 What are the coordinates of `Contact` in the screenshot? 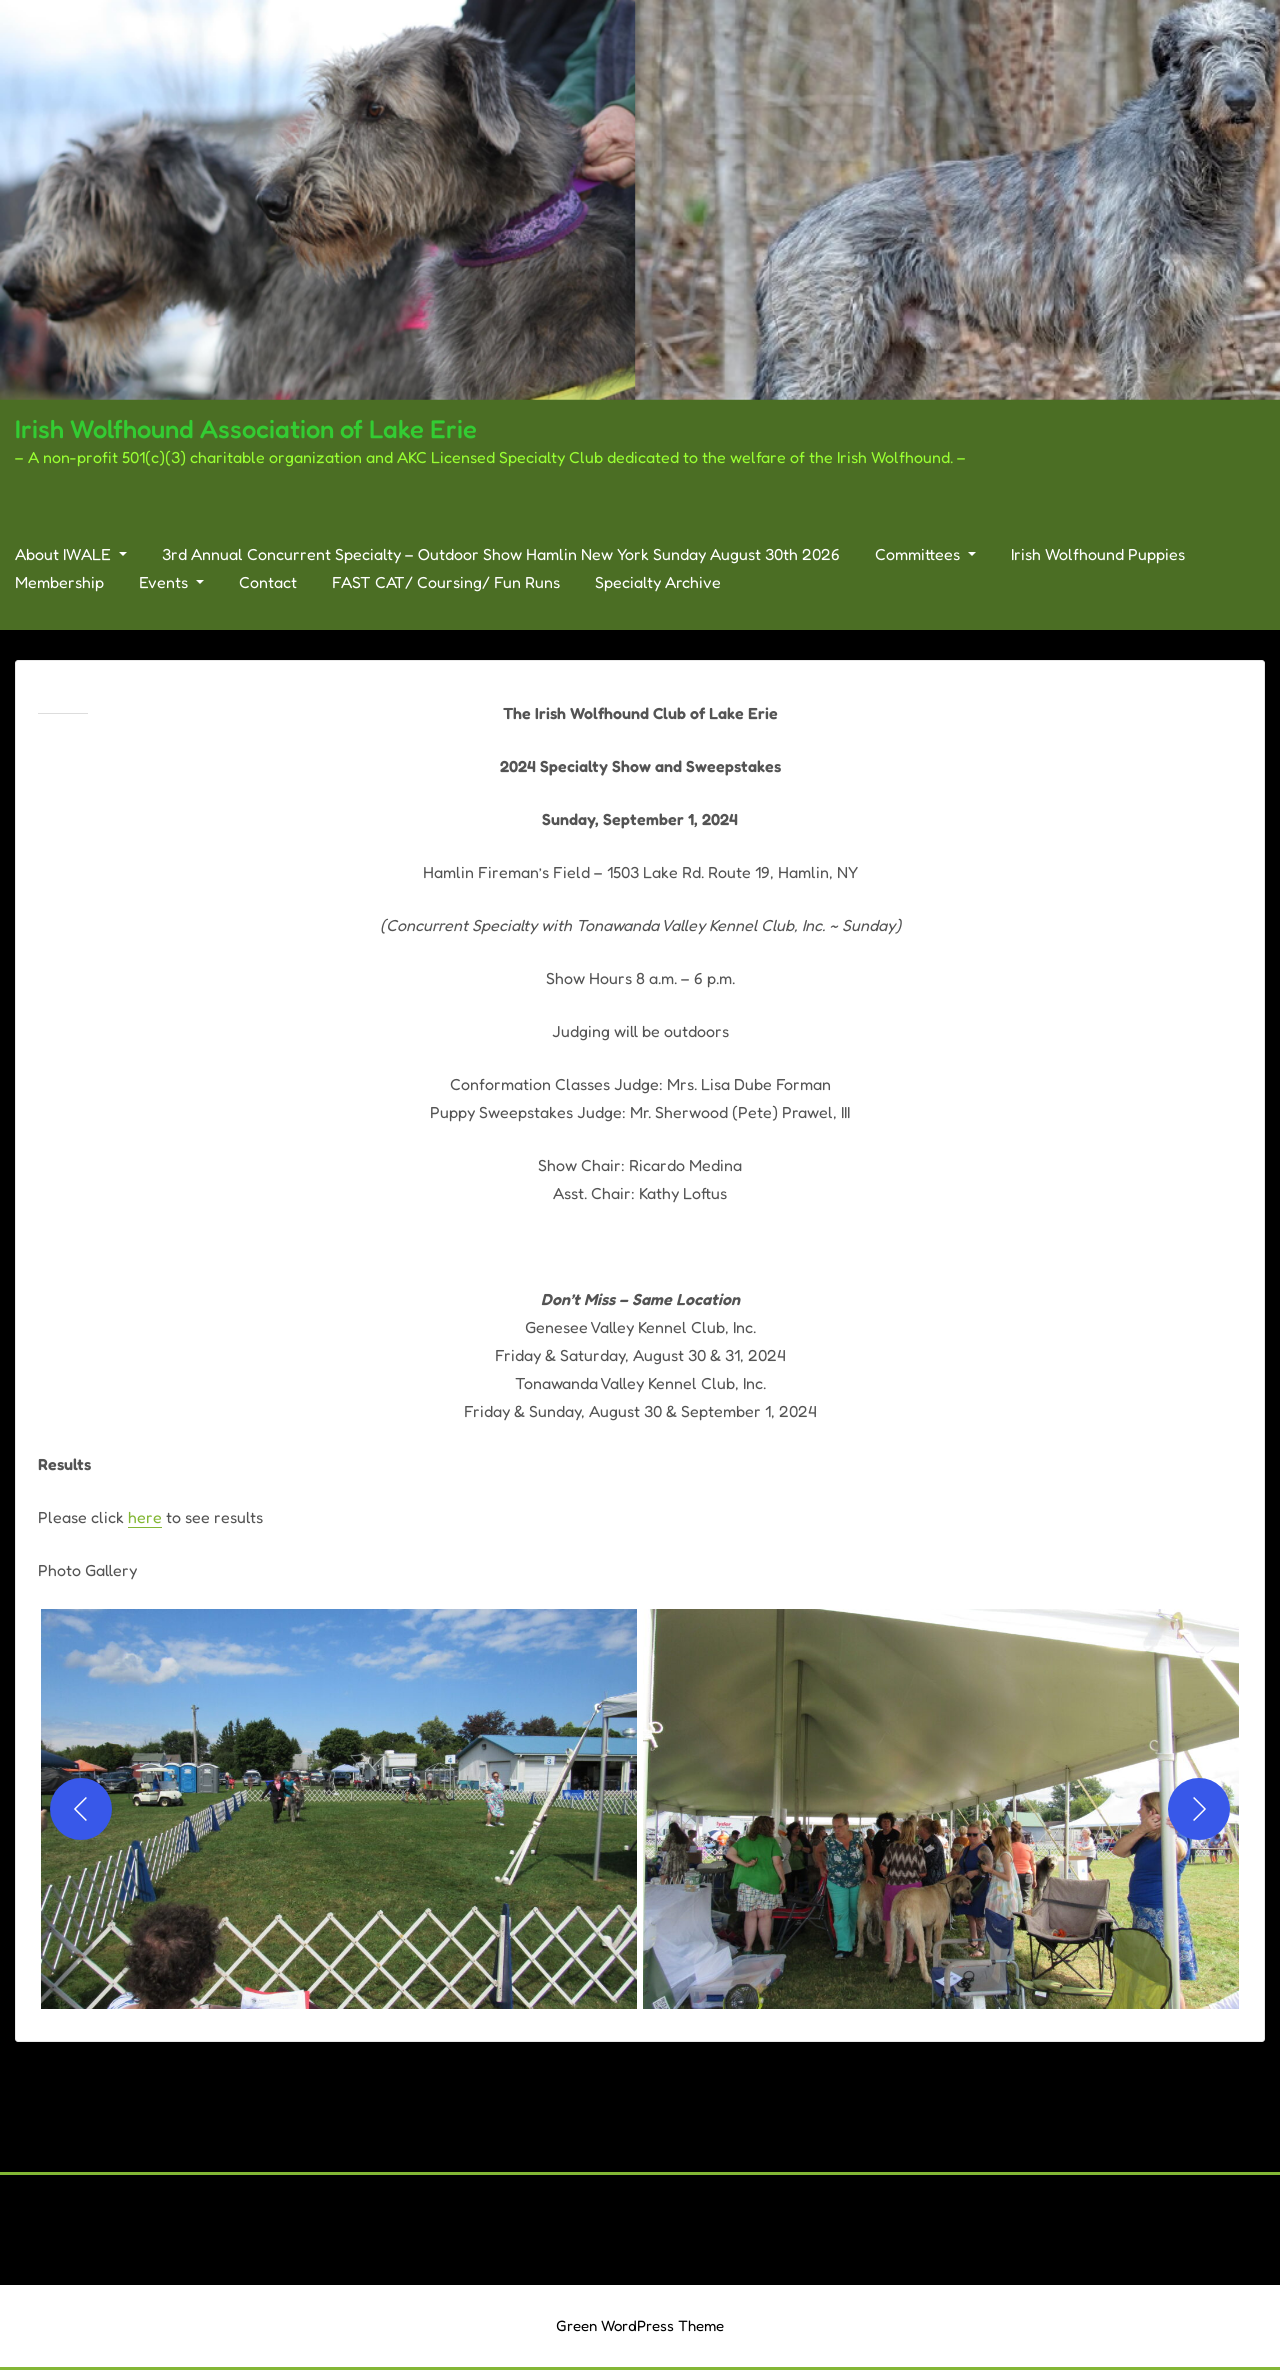 It's located at (268, 582).